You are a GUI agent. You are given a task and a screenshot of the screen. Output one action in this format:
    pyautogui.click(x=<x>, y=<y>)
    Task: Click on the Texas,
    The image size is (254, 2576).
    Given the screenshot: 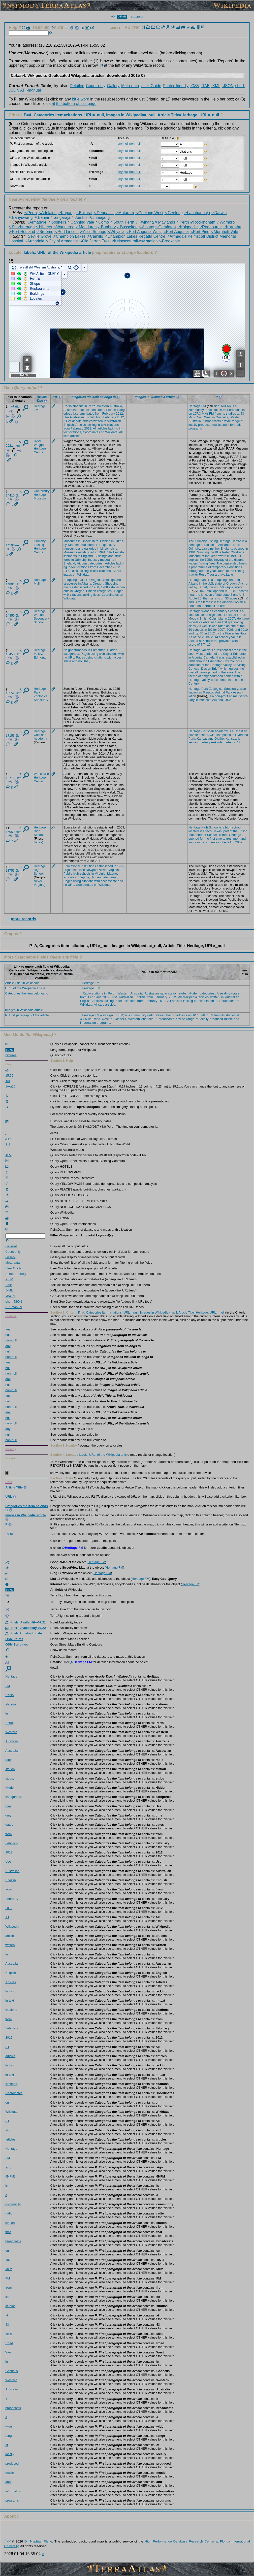 What is the action you would take?
    pyautogui.click(x=217, y=831)
    